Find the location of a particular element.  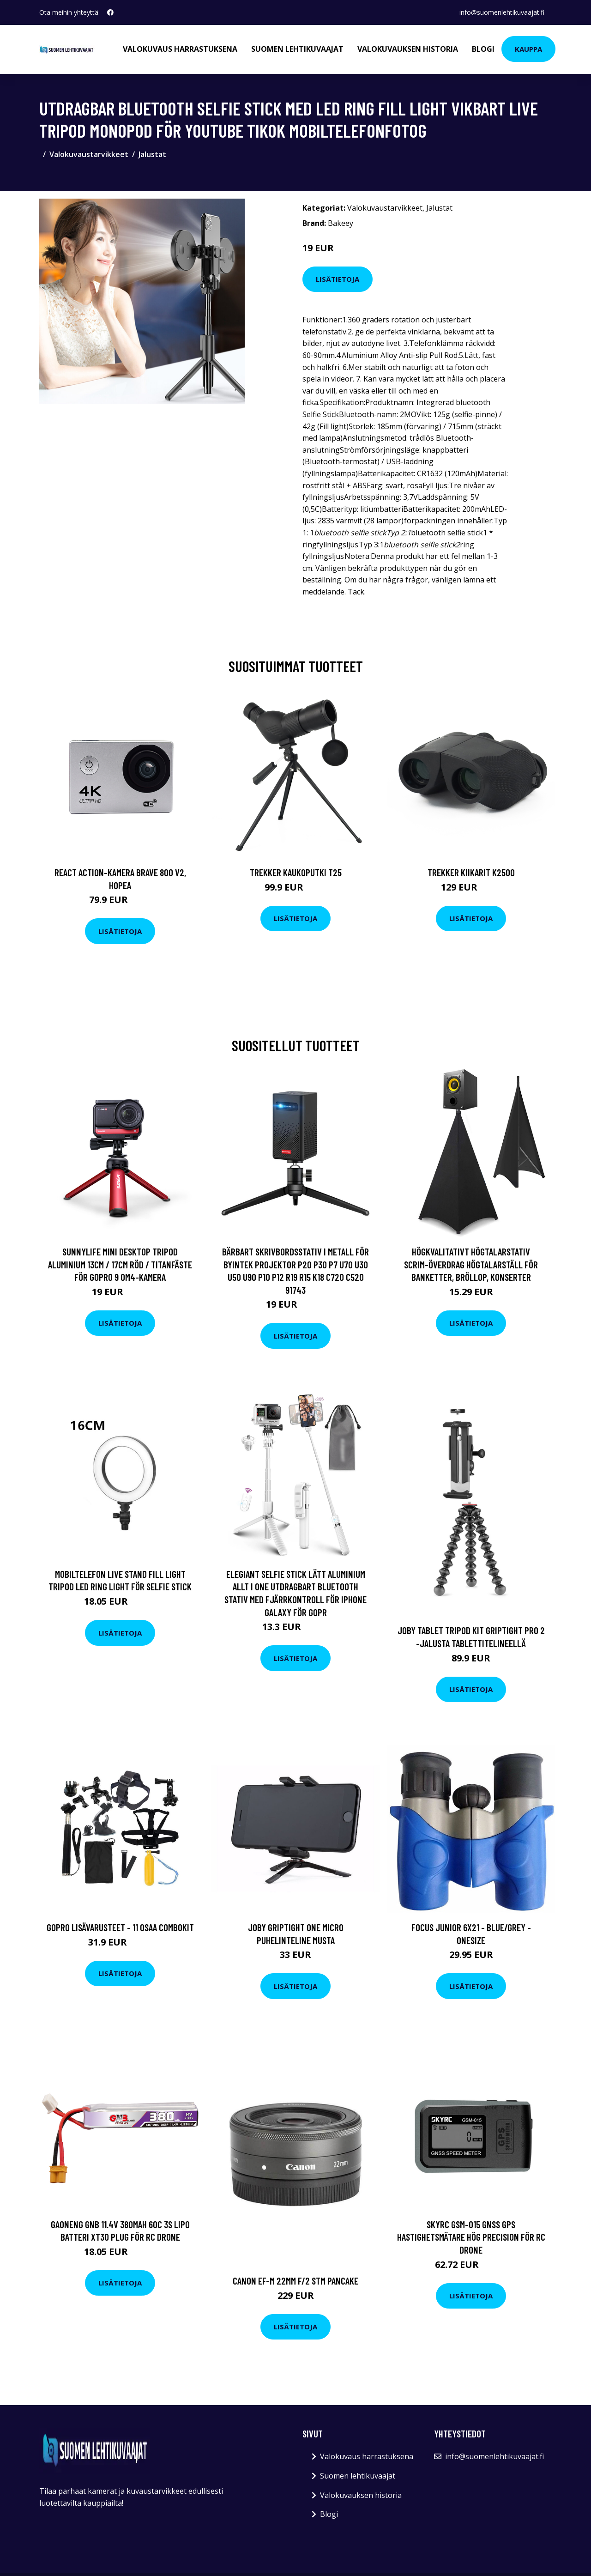

Suomen lehtikuvaajat is located at coordinates (297, 49).